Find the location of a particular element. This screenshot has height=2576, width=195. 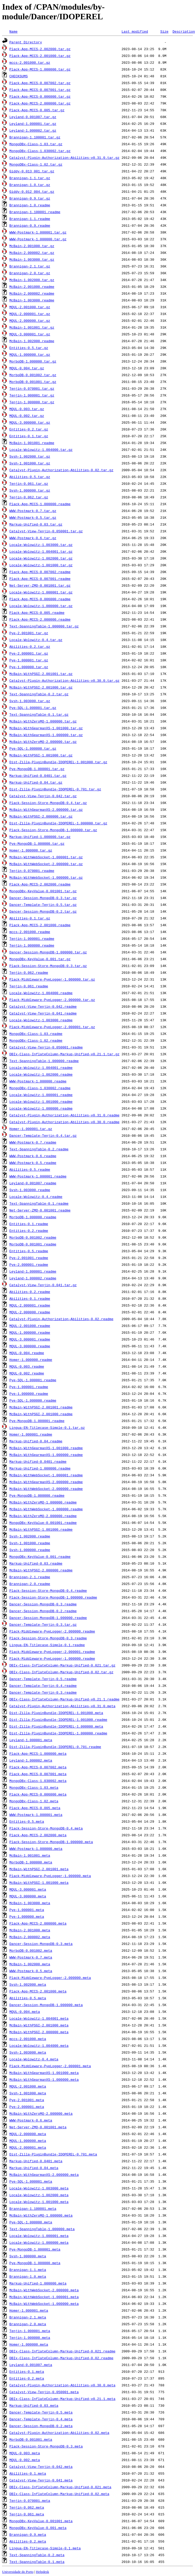

McBain-WithGearmanXS-1.000000.readme is located at coordinates (46, 1454).